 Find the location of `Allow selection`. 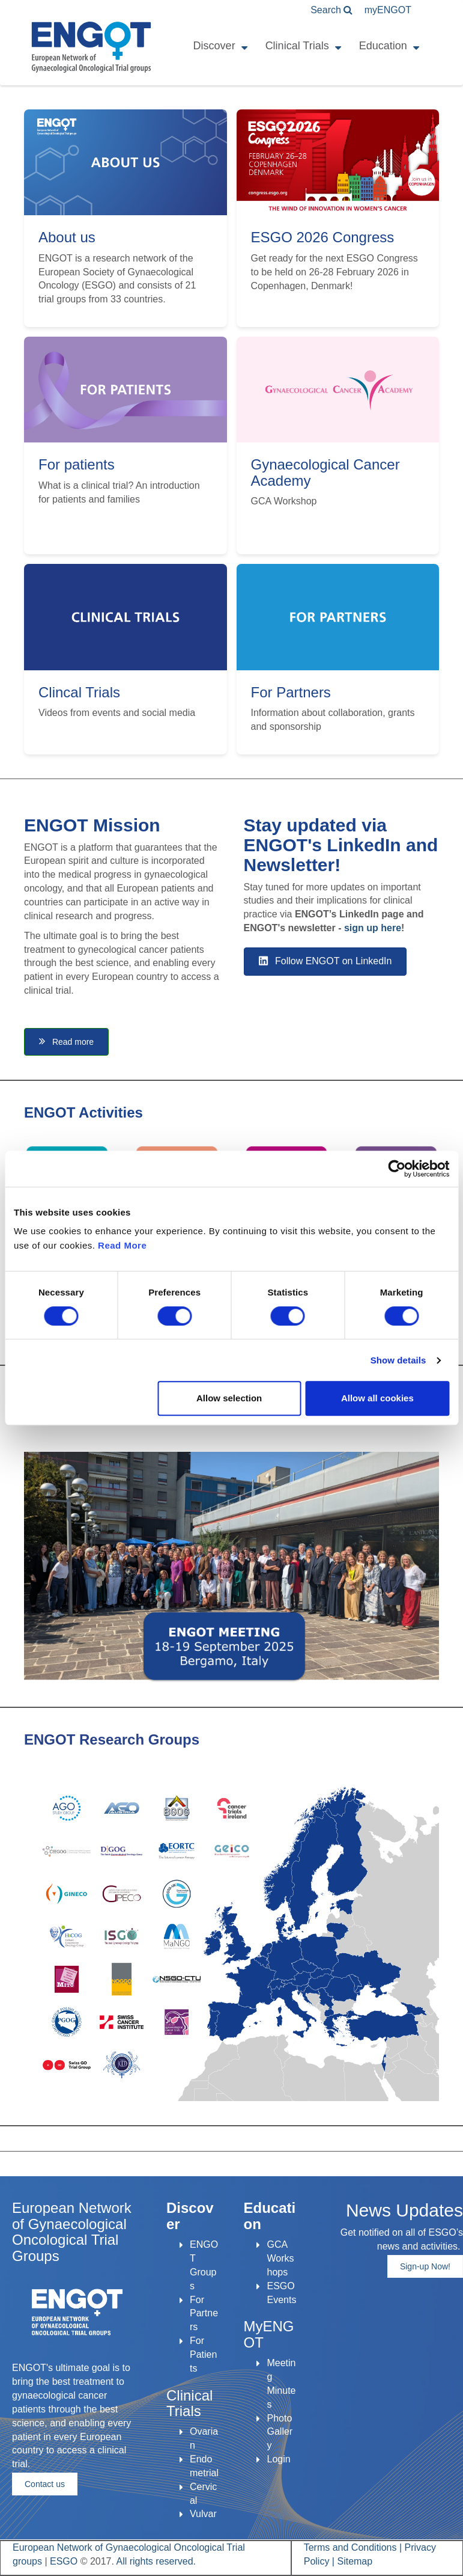

Allow selection is located at coordinates (229, 1398).